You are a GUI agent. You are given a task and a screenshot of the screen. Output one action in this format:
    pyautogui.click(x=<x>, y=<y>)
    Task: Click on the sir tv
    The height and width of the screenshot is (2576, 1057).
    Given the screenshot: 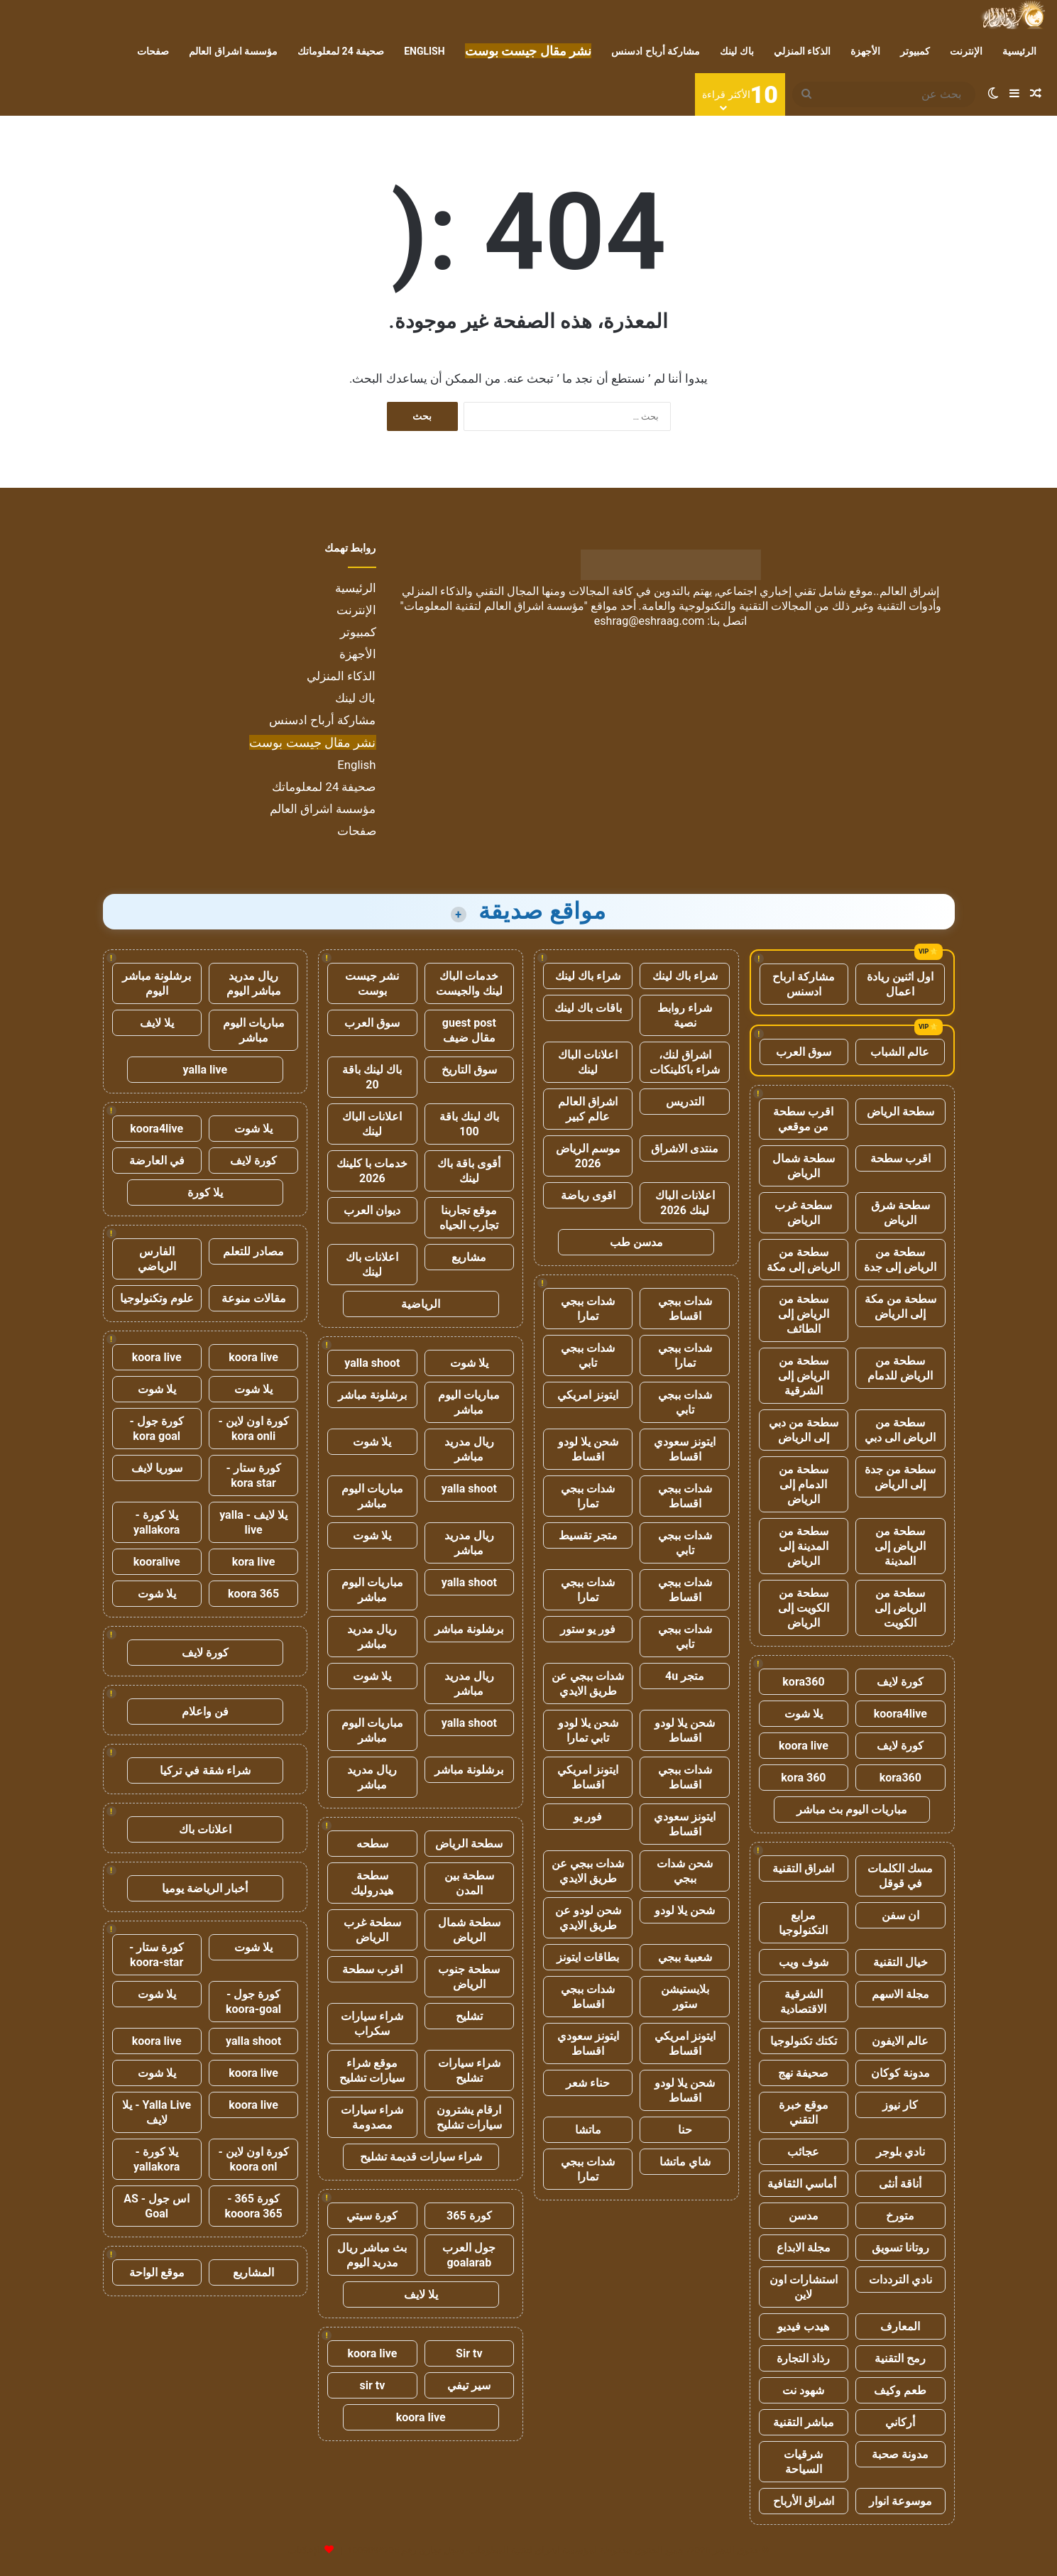 What is the action you would take?
    pyautogui.click(x=372, y=2385)
    